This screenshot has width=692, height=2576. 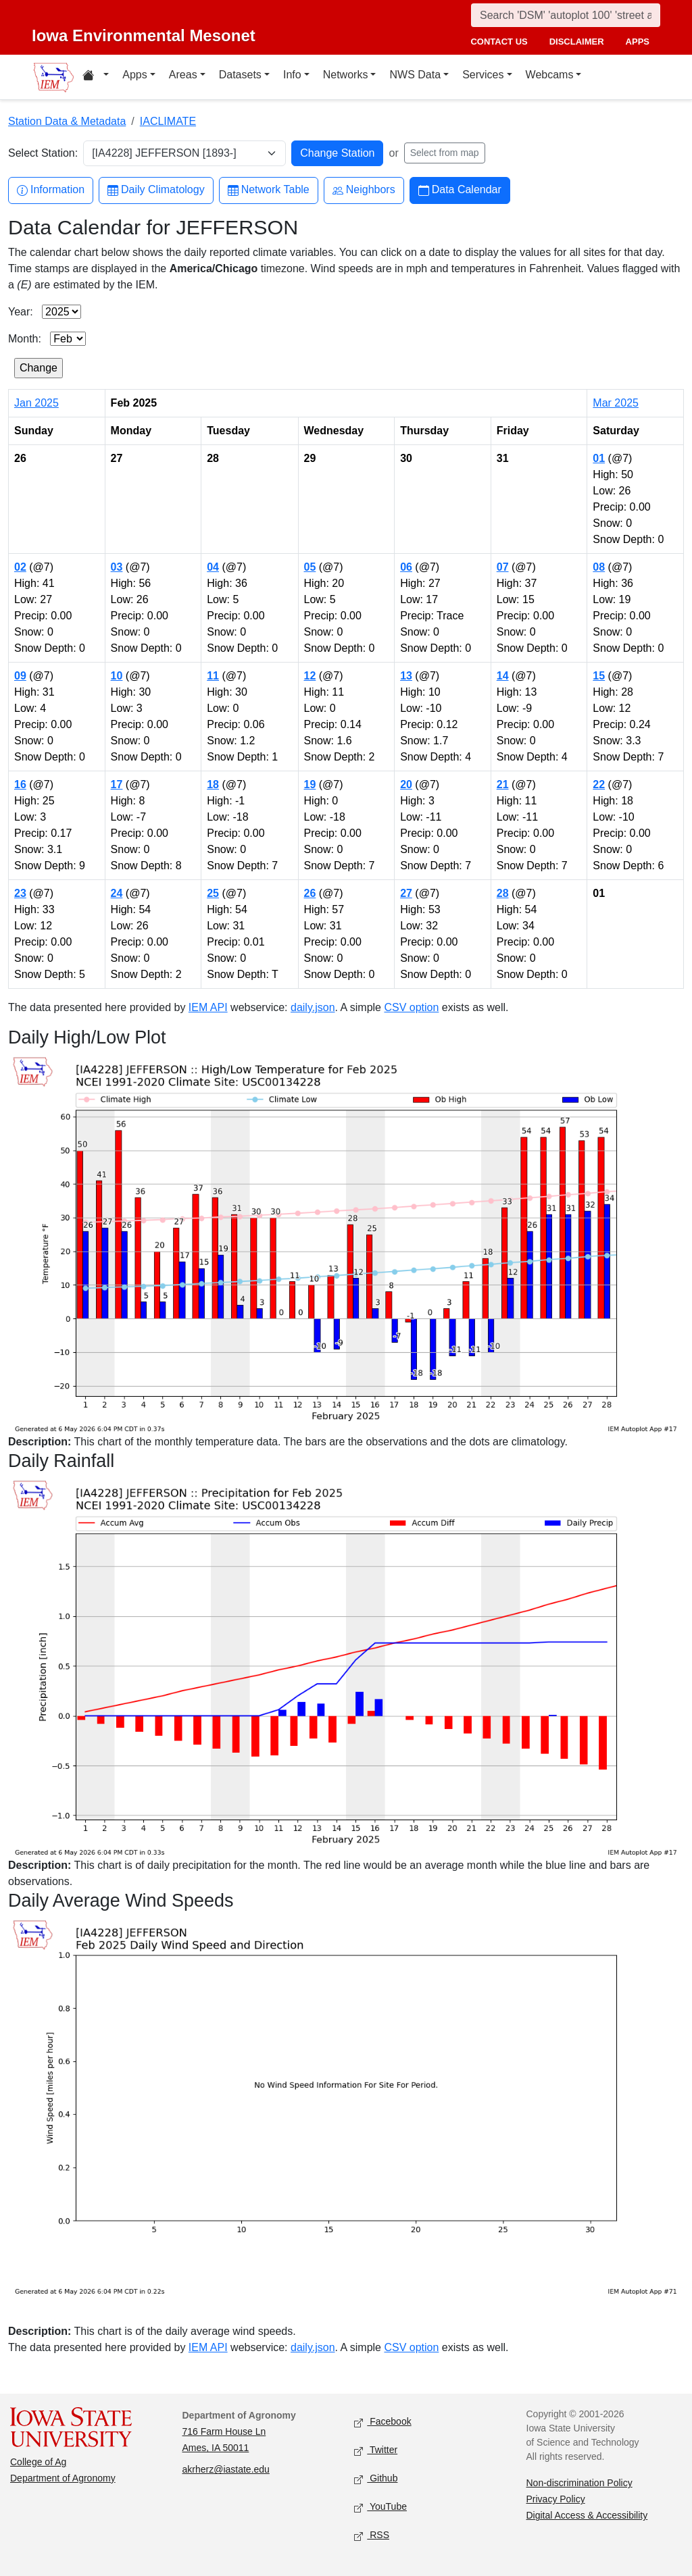 I want to click on 21, so click(x=503, y=784).